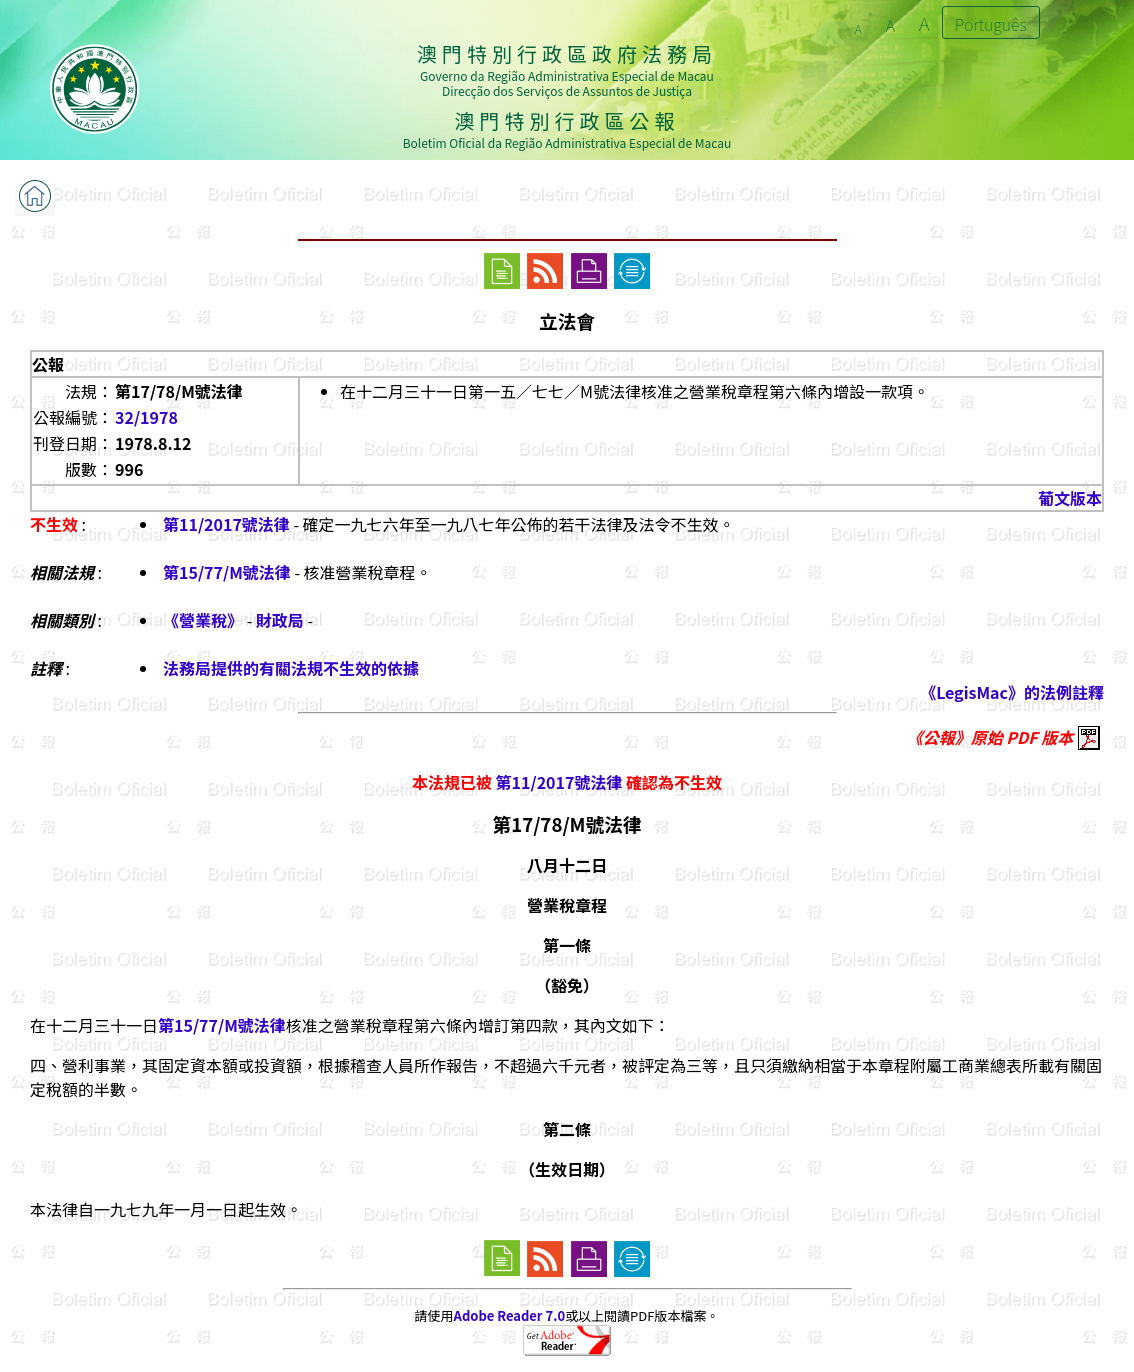 This screenshot has width=1134, height=1372. I want to click on 財政局, so click(280, 620).